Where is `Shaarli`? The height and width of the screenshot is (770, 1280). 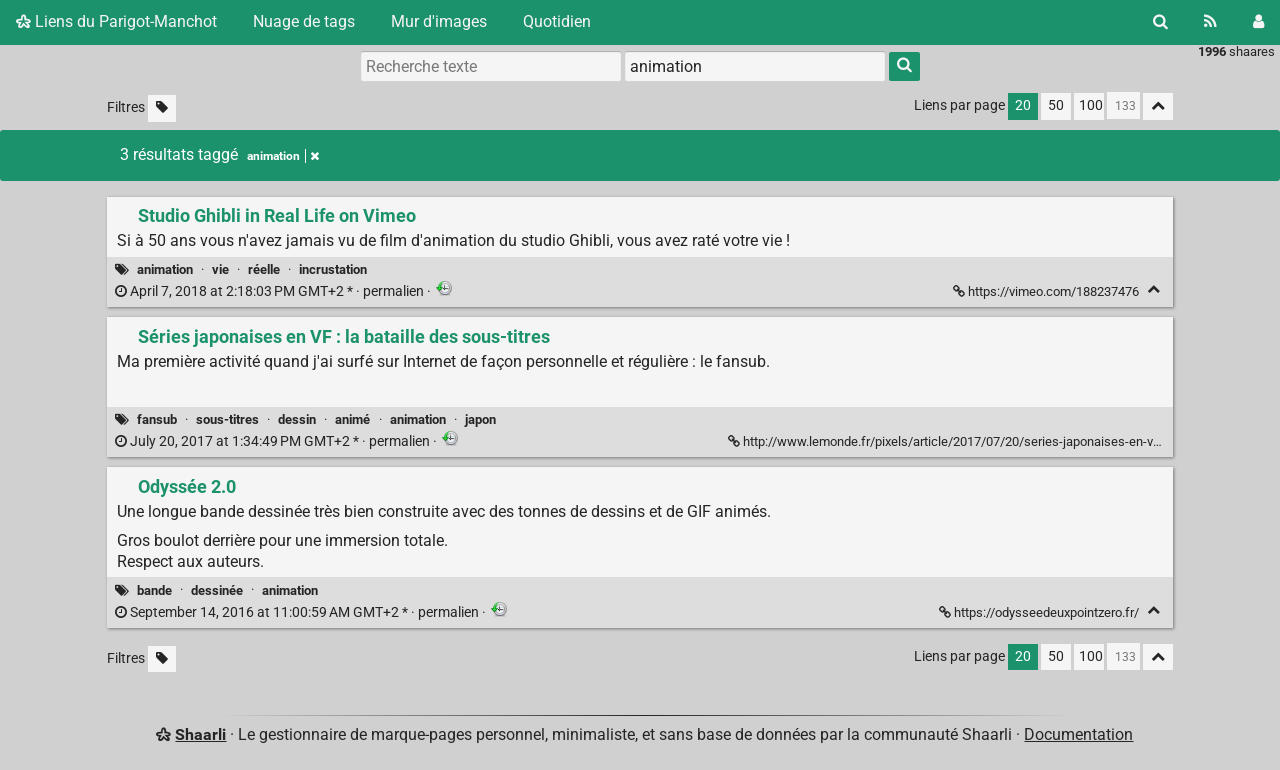 Shaarli is located at coordinates (200, 734).